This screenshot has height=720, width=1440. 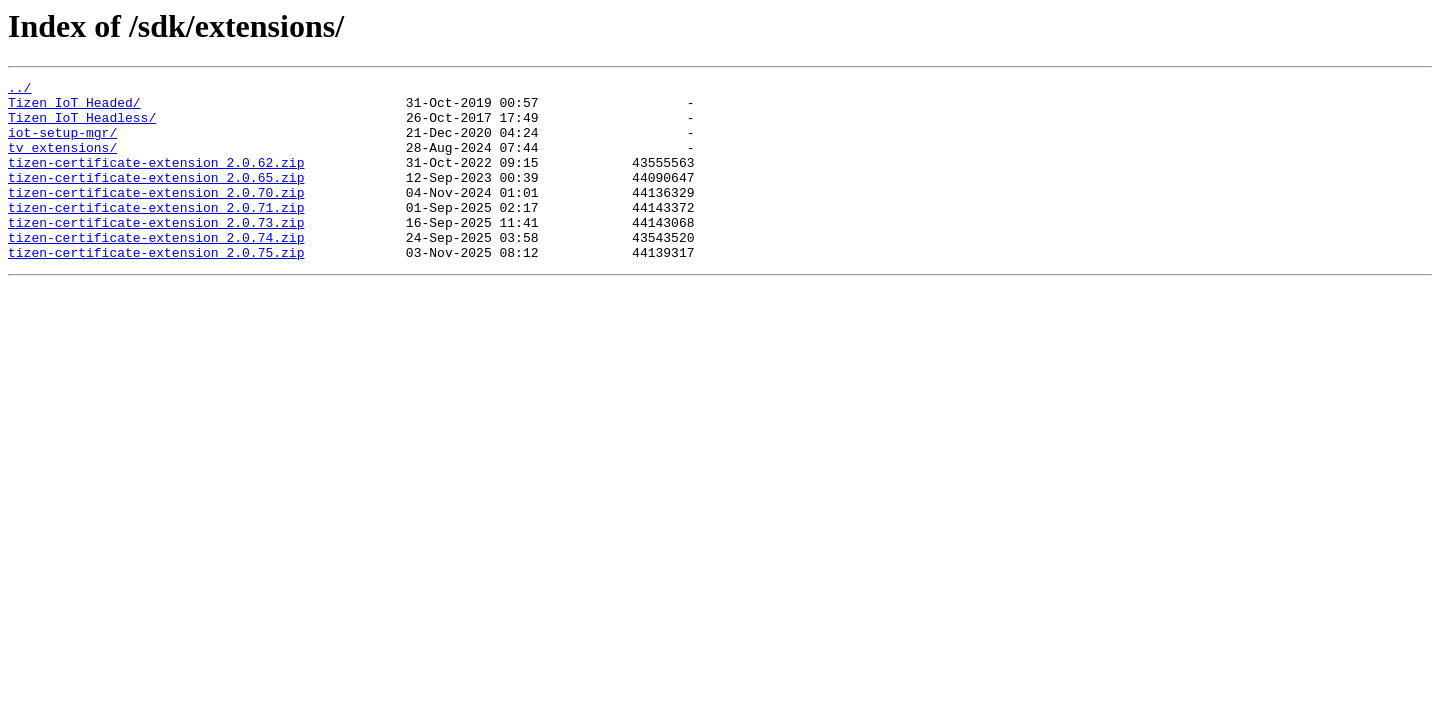 I want to click on tizen-certificate-extension_2.0.70.zip, so click(x=156, y=216).